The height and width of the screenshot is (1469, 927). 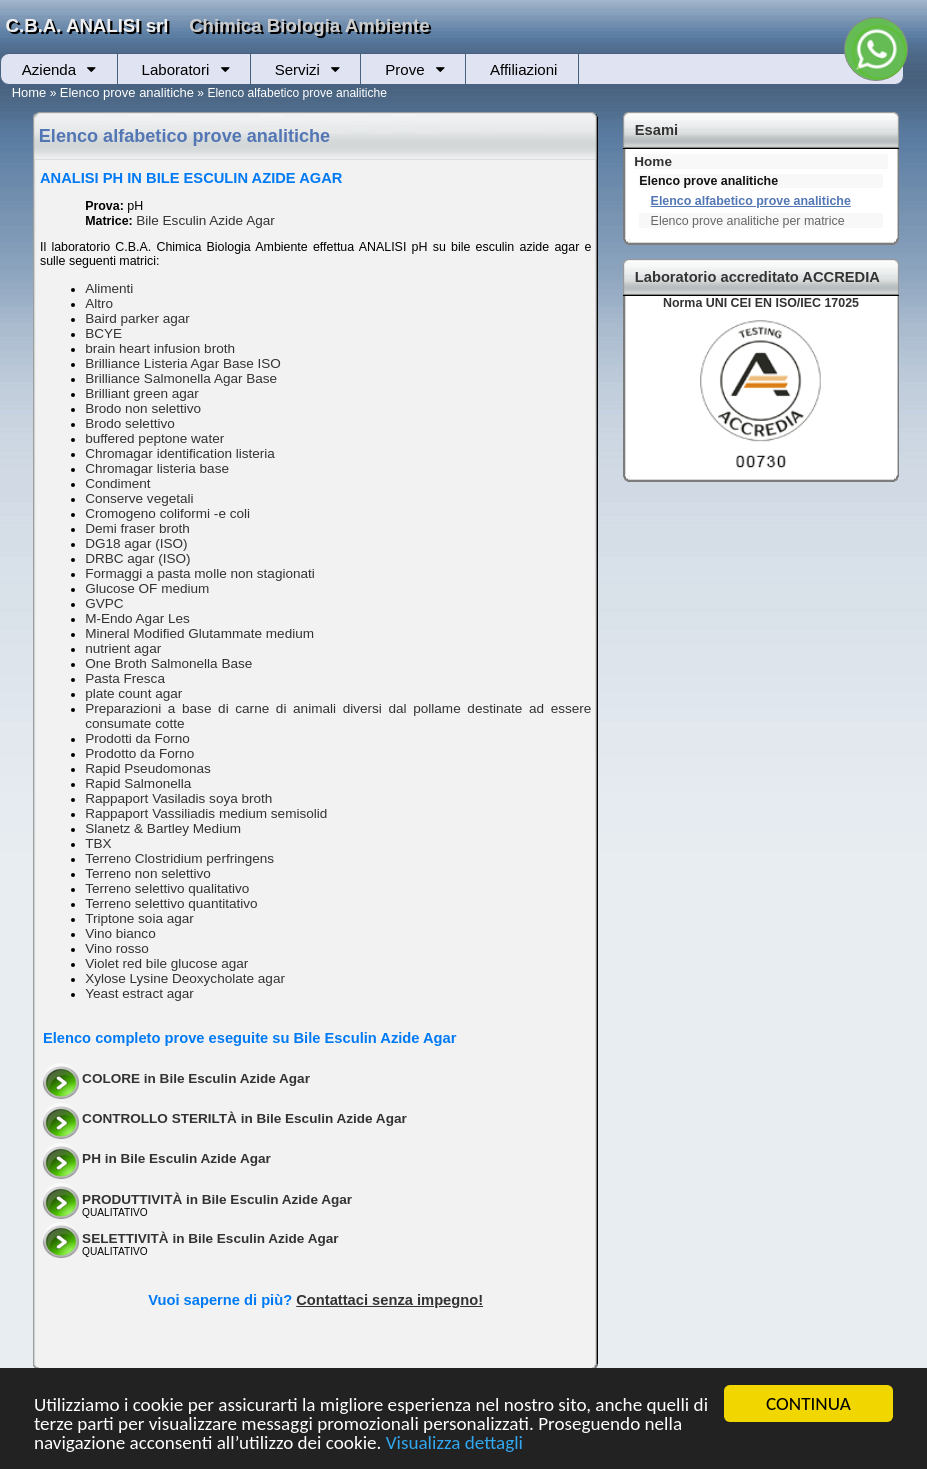 What do you see at coordinates (98, 843) in the screenshot?
I see `TBX` at bounding box center [98, 843].